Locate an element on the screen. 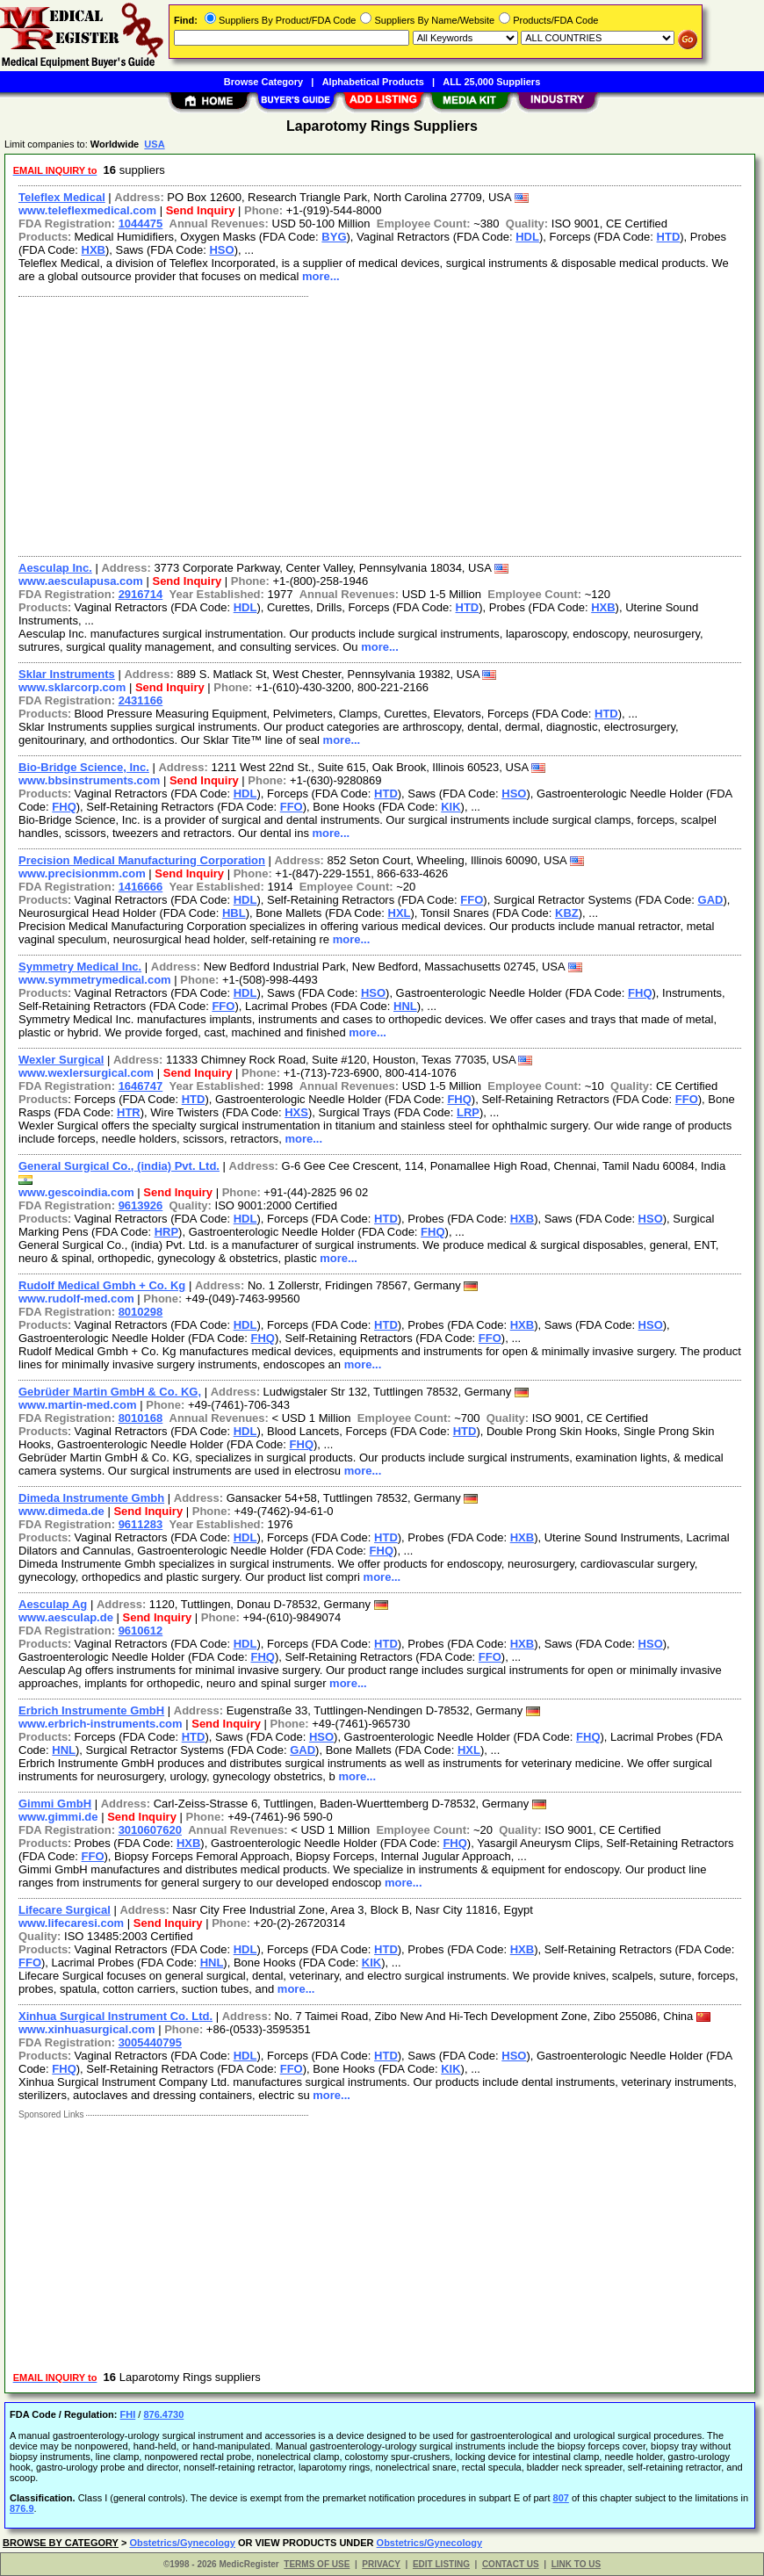 The image size is (764, 2576). Erbrich Instrumente GmbH is located at coordinates (91, 1710).